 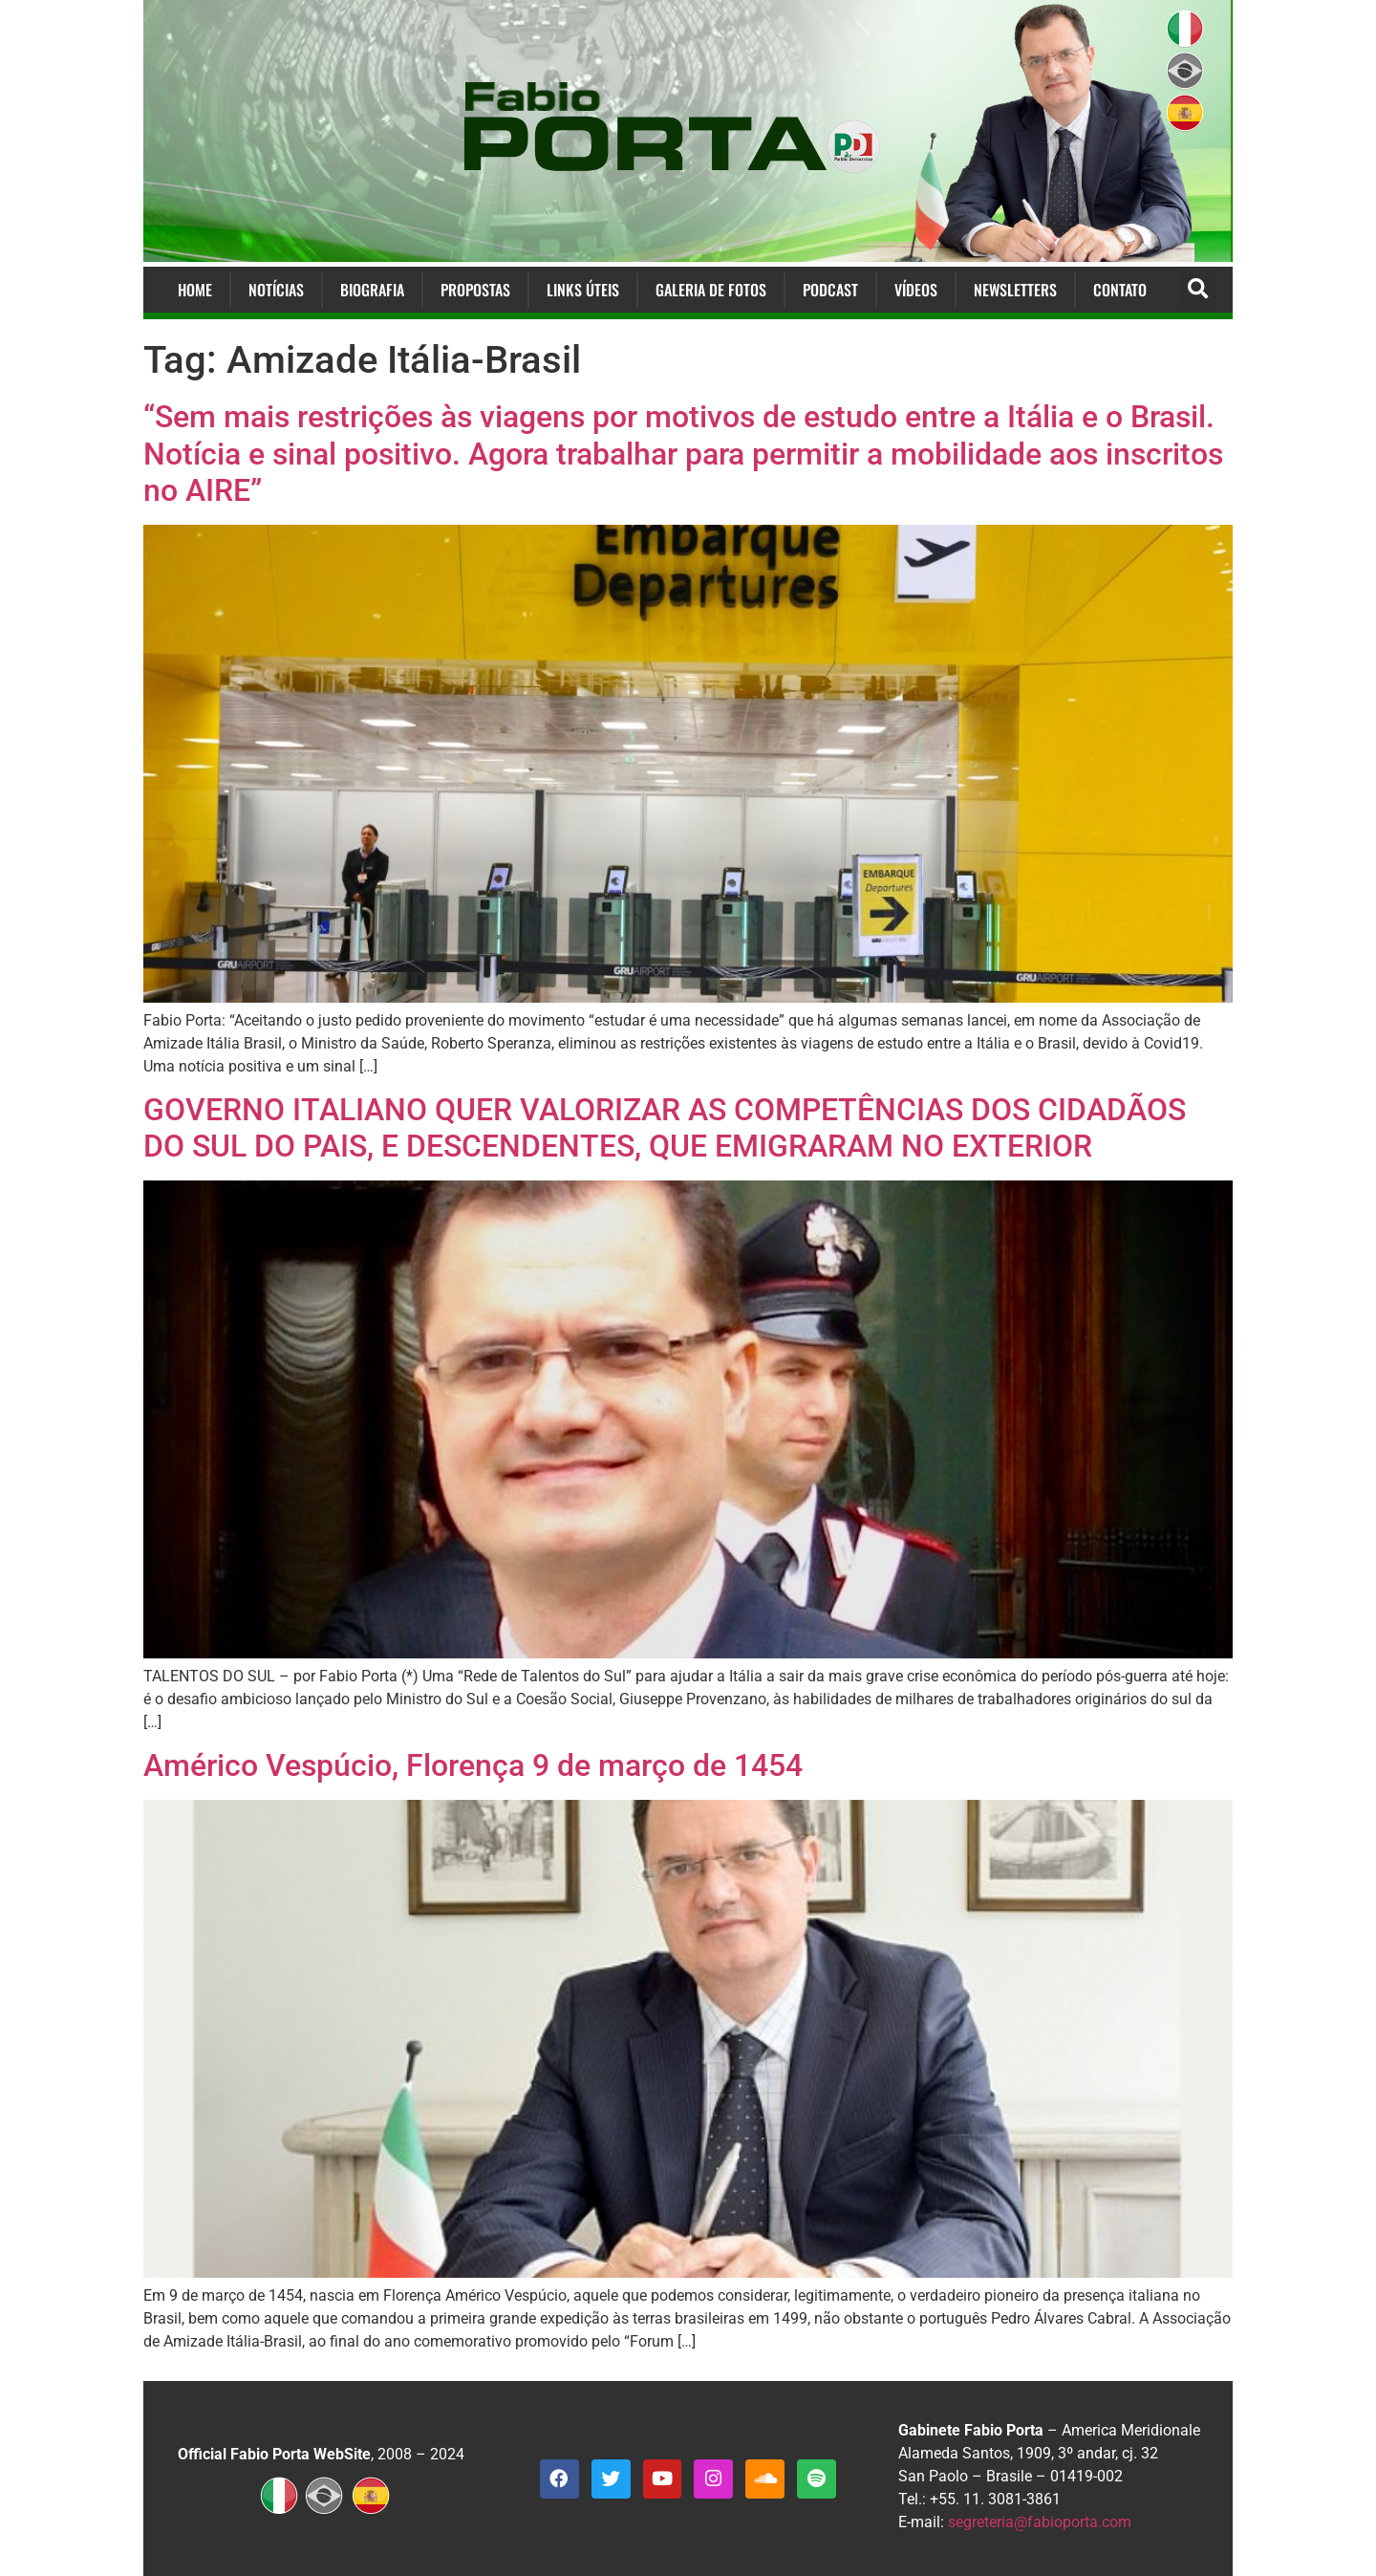 What do you see at coordinates (195, 289) in the screenshot?
I see `Home` at bounding box center [195, 289].